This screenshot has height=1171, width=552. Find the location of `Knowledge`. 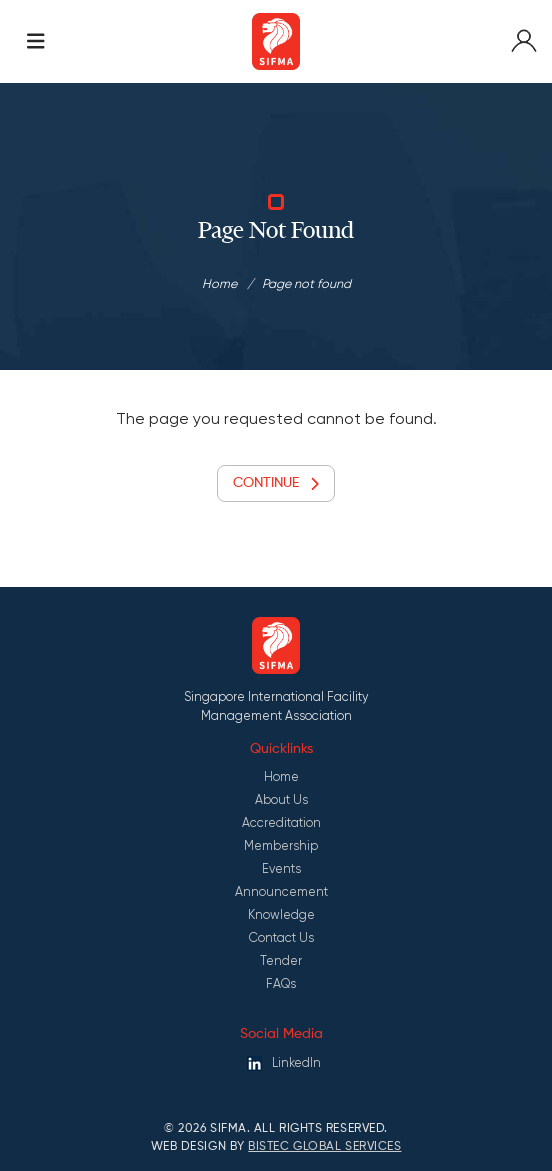

Knowledge is located at coordinates (281, 914).